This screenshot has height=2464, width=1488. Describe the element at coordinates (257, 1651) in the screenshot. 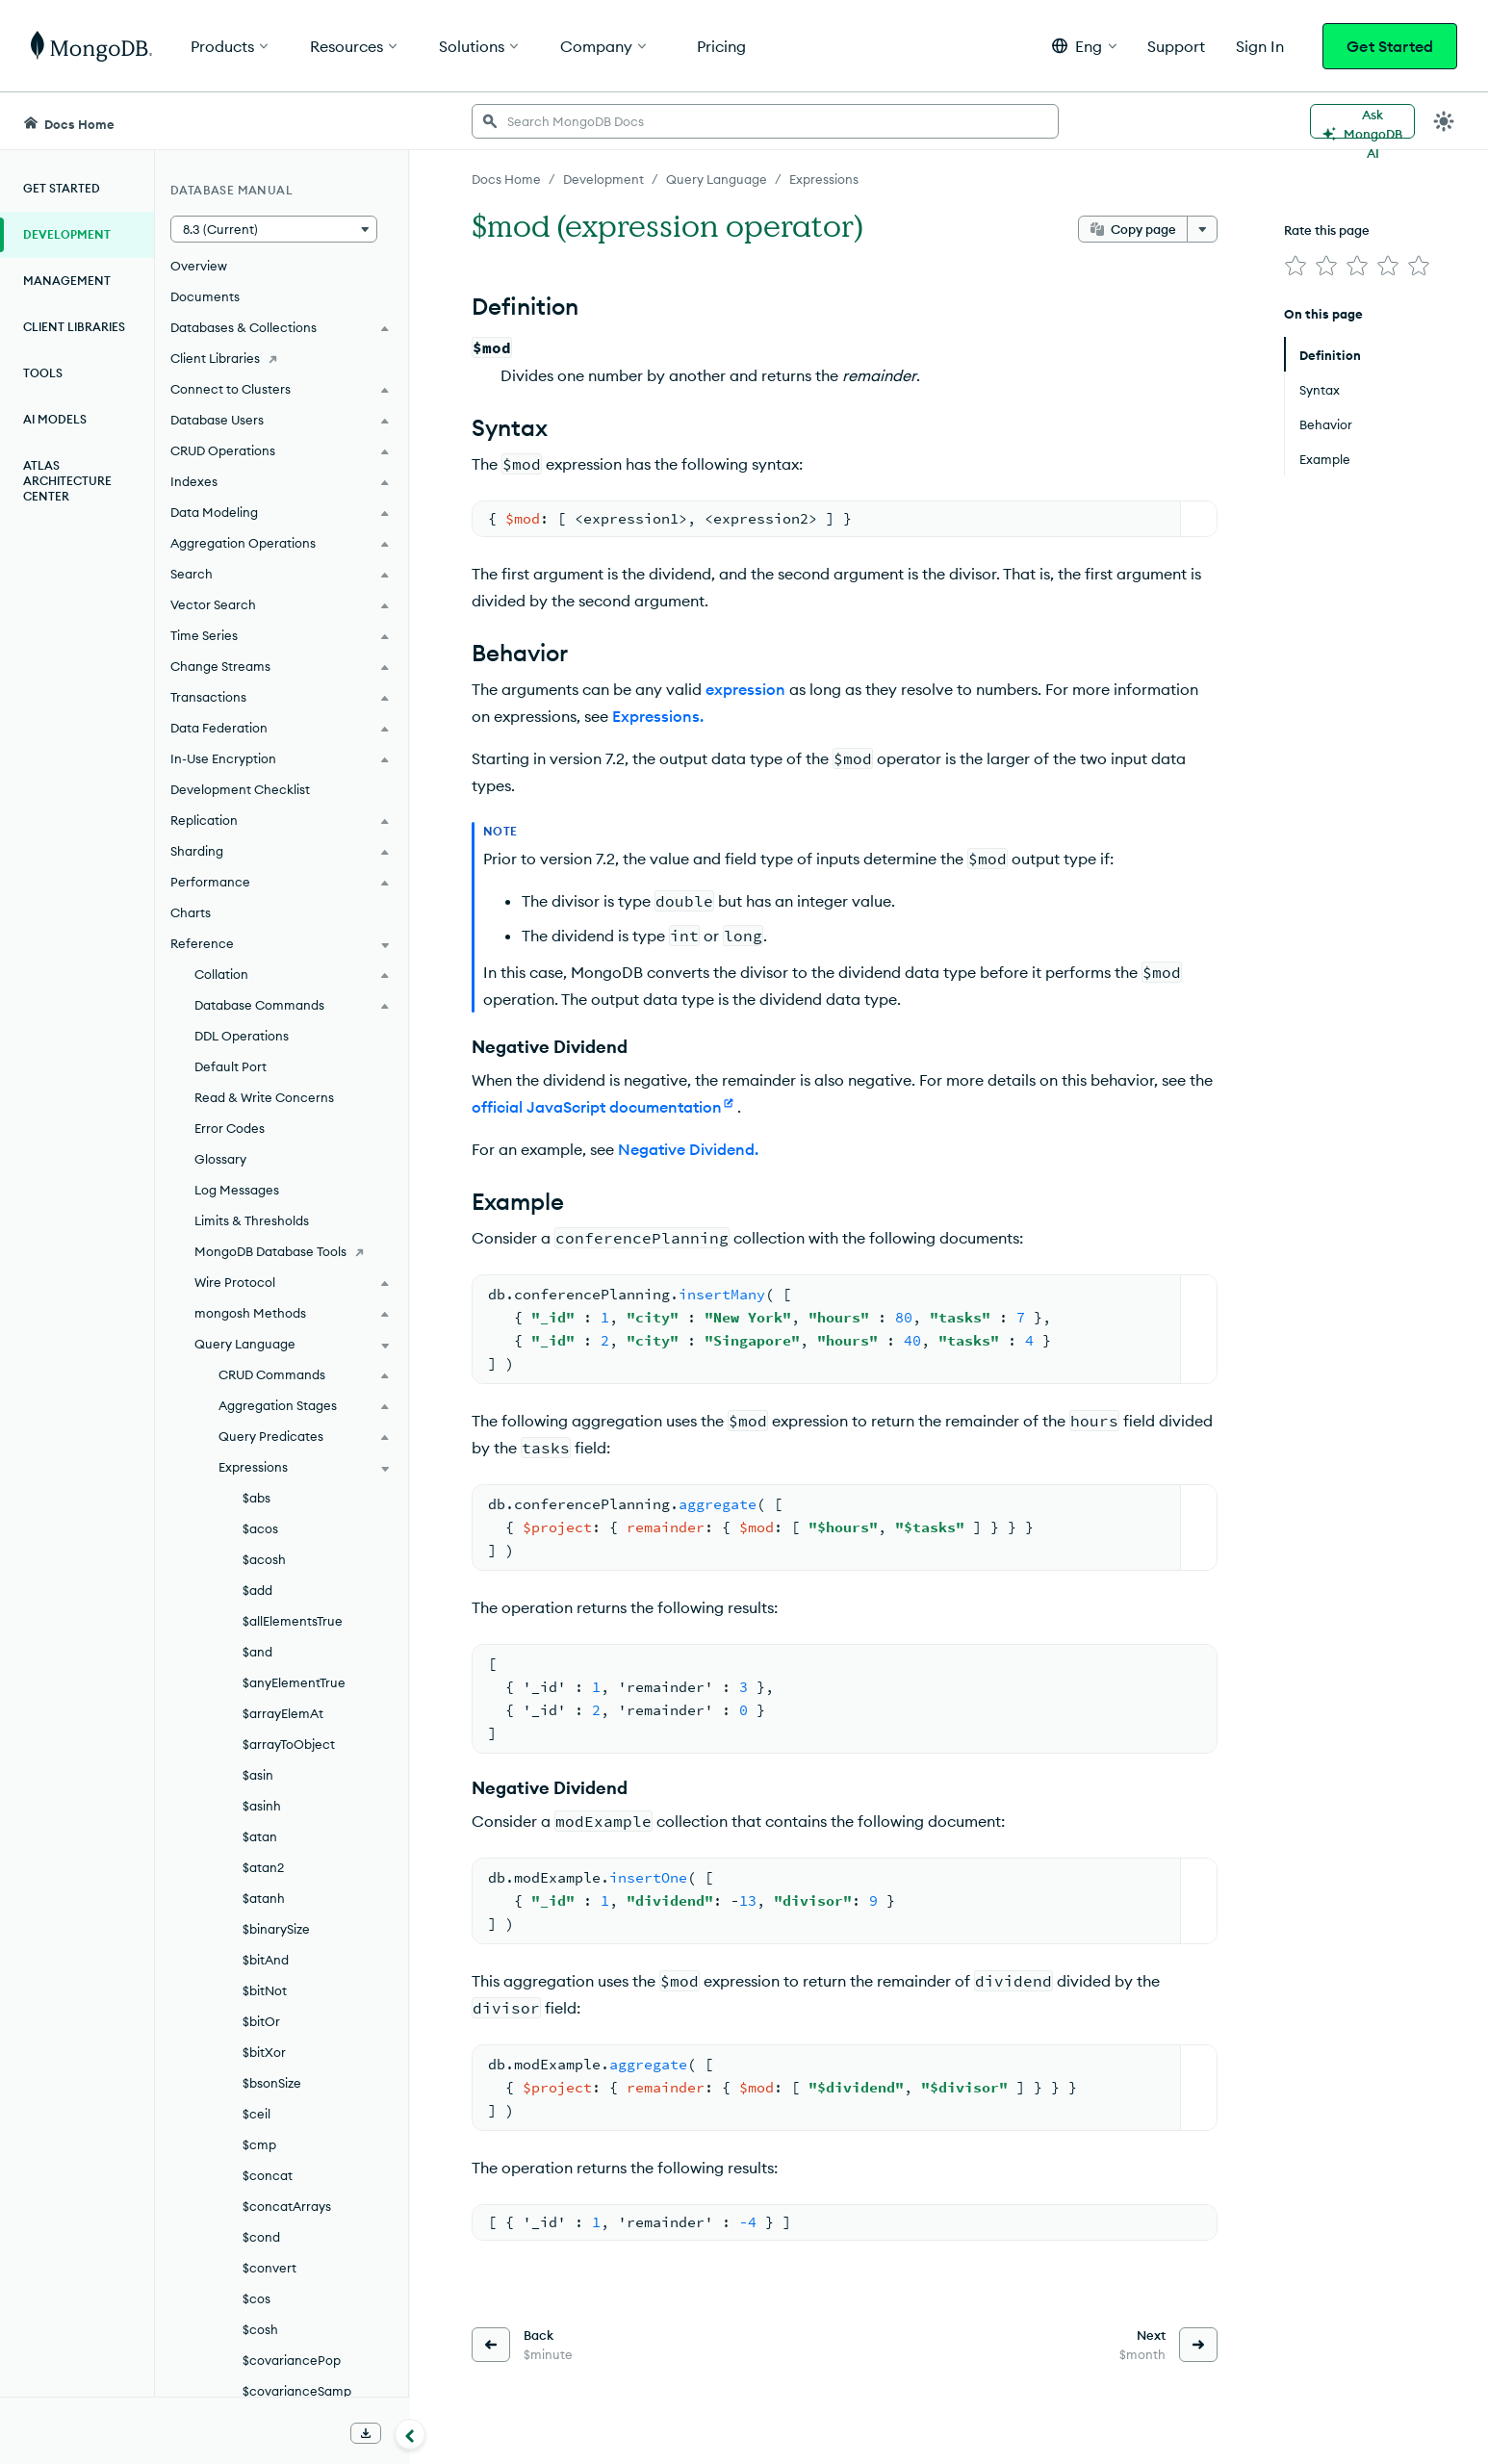

I see `$and` at that location.